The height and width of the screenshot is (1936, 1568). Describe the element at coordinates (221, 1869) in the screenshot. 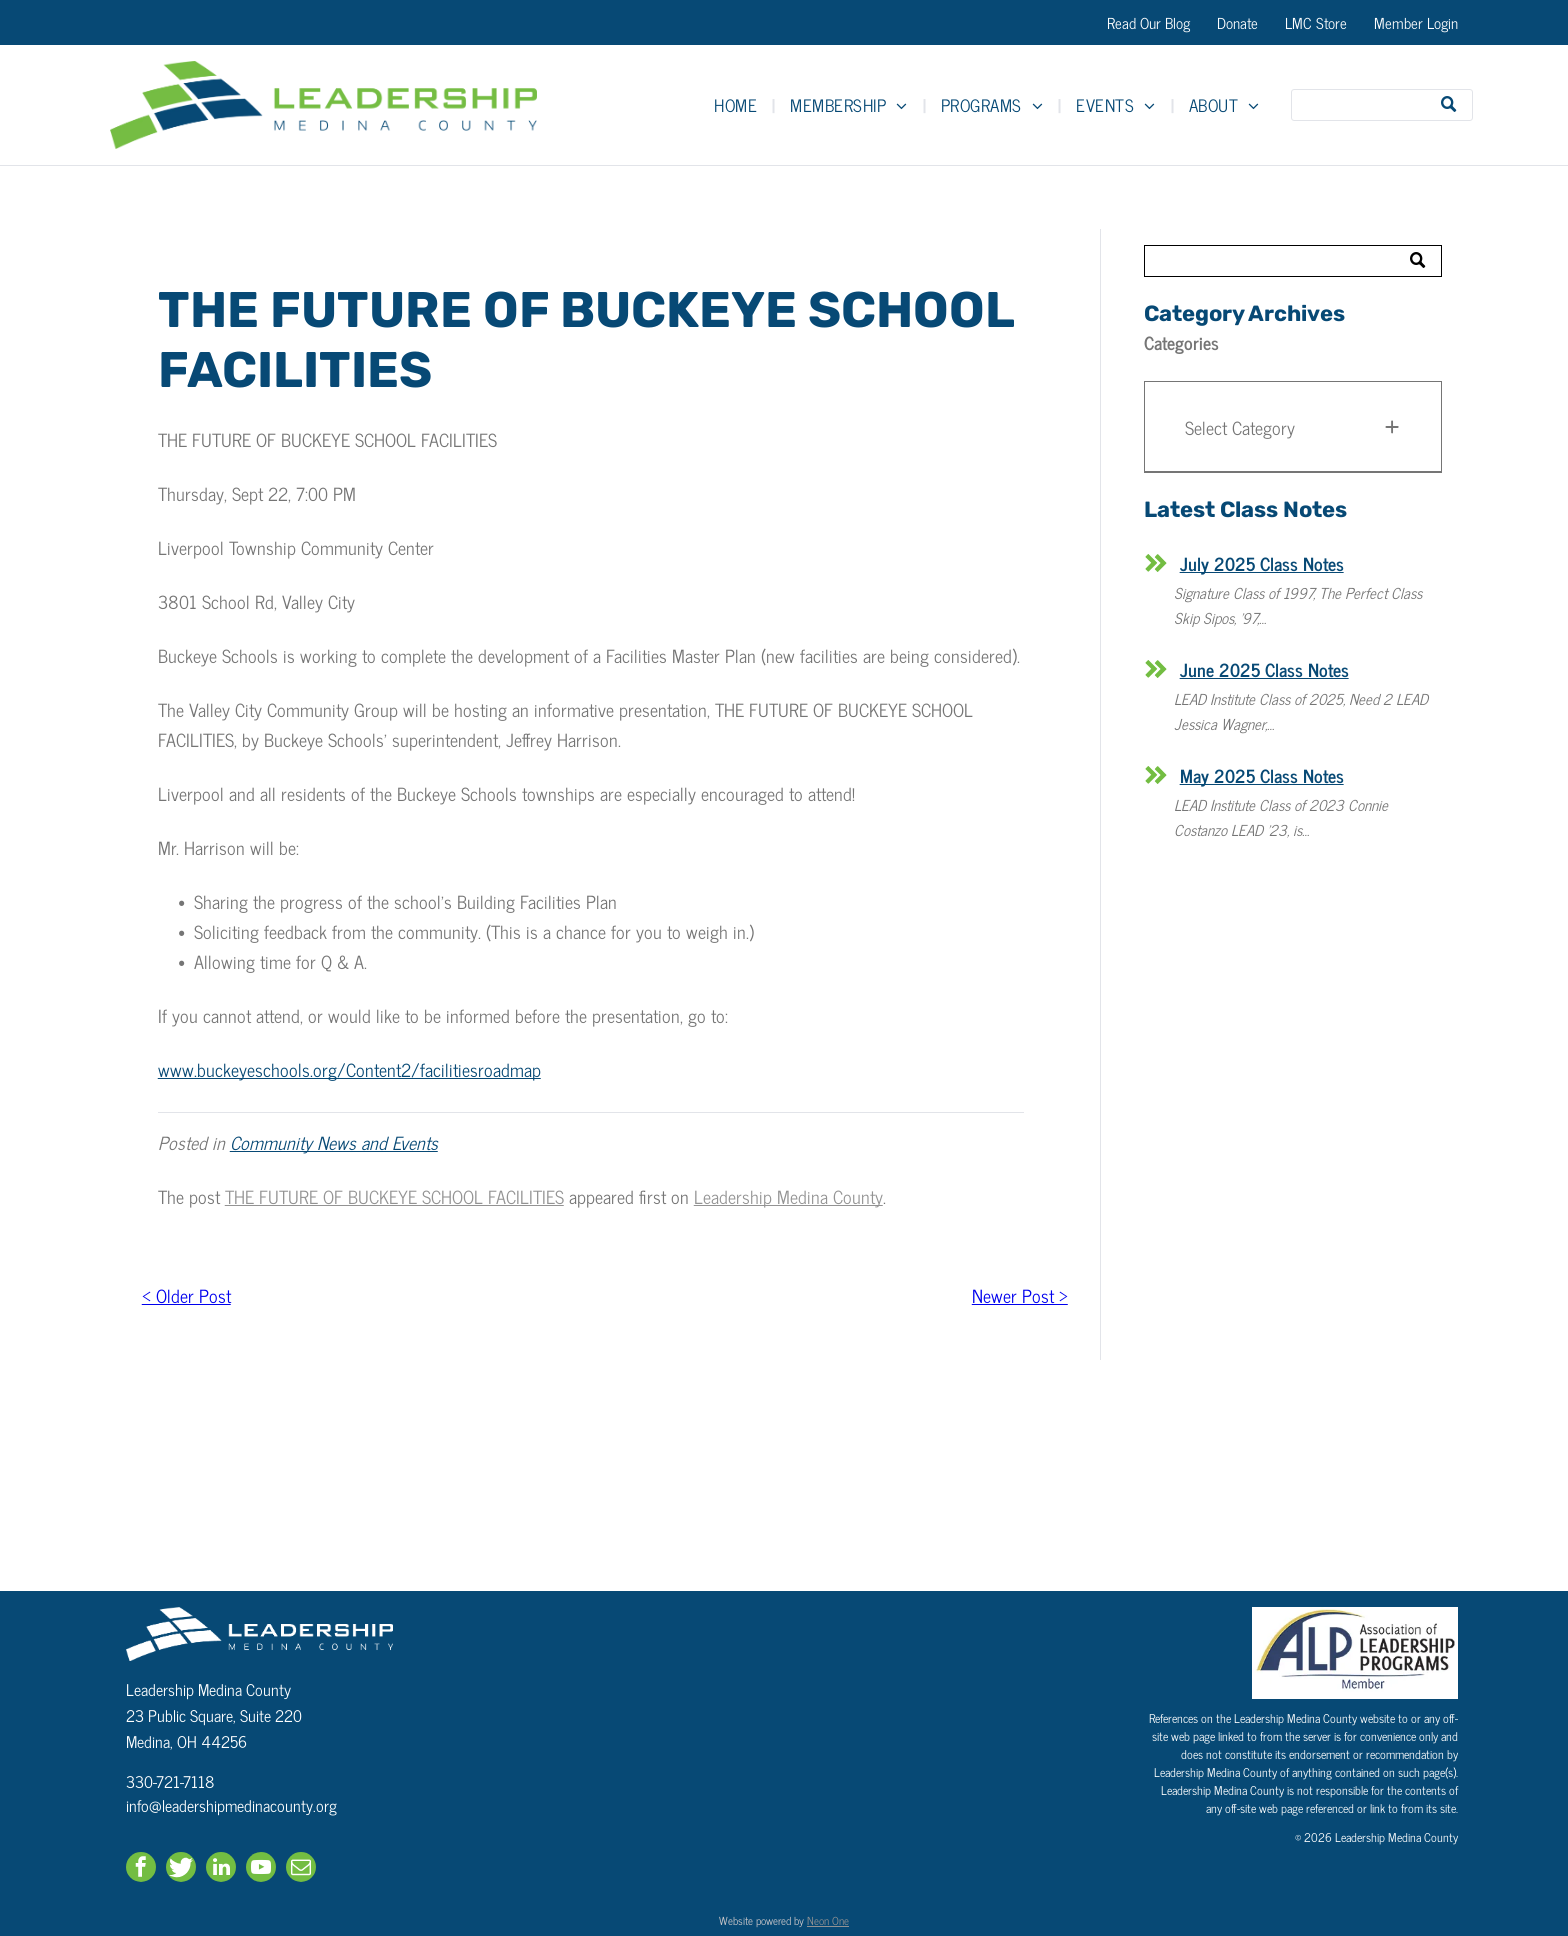

I see `[linkedin]` at that location.